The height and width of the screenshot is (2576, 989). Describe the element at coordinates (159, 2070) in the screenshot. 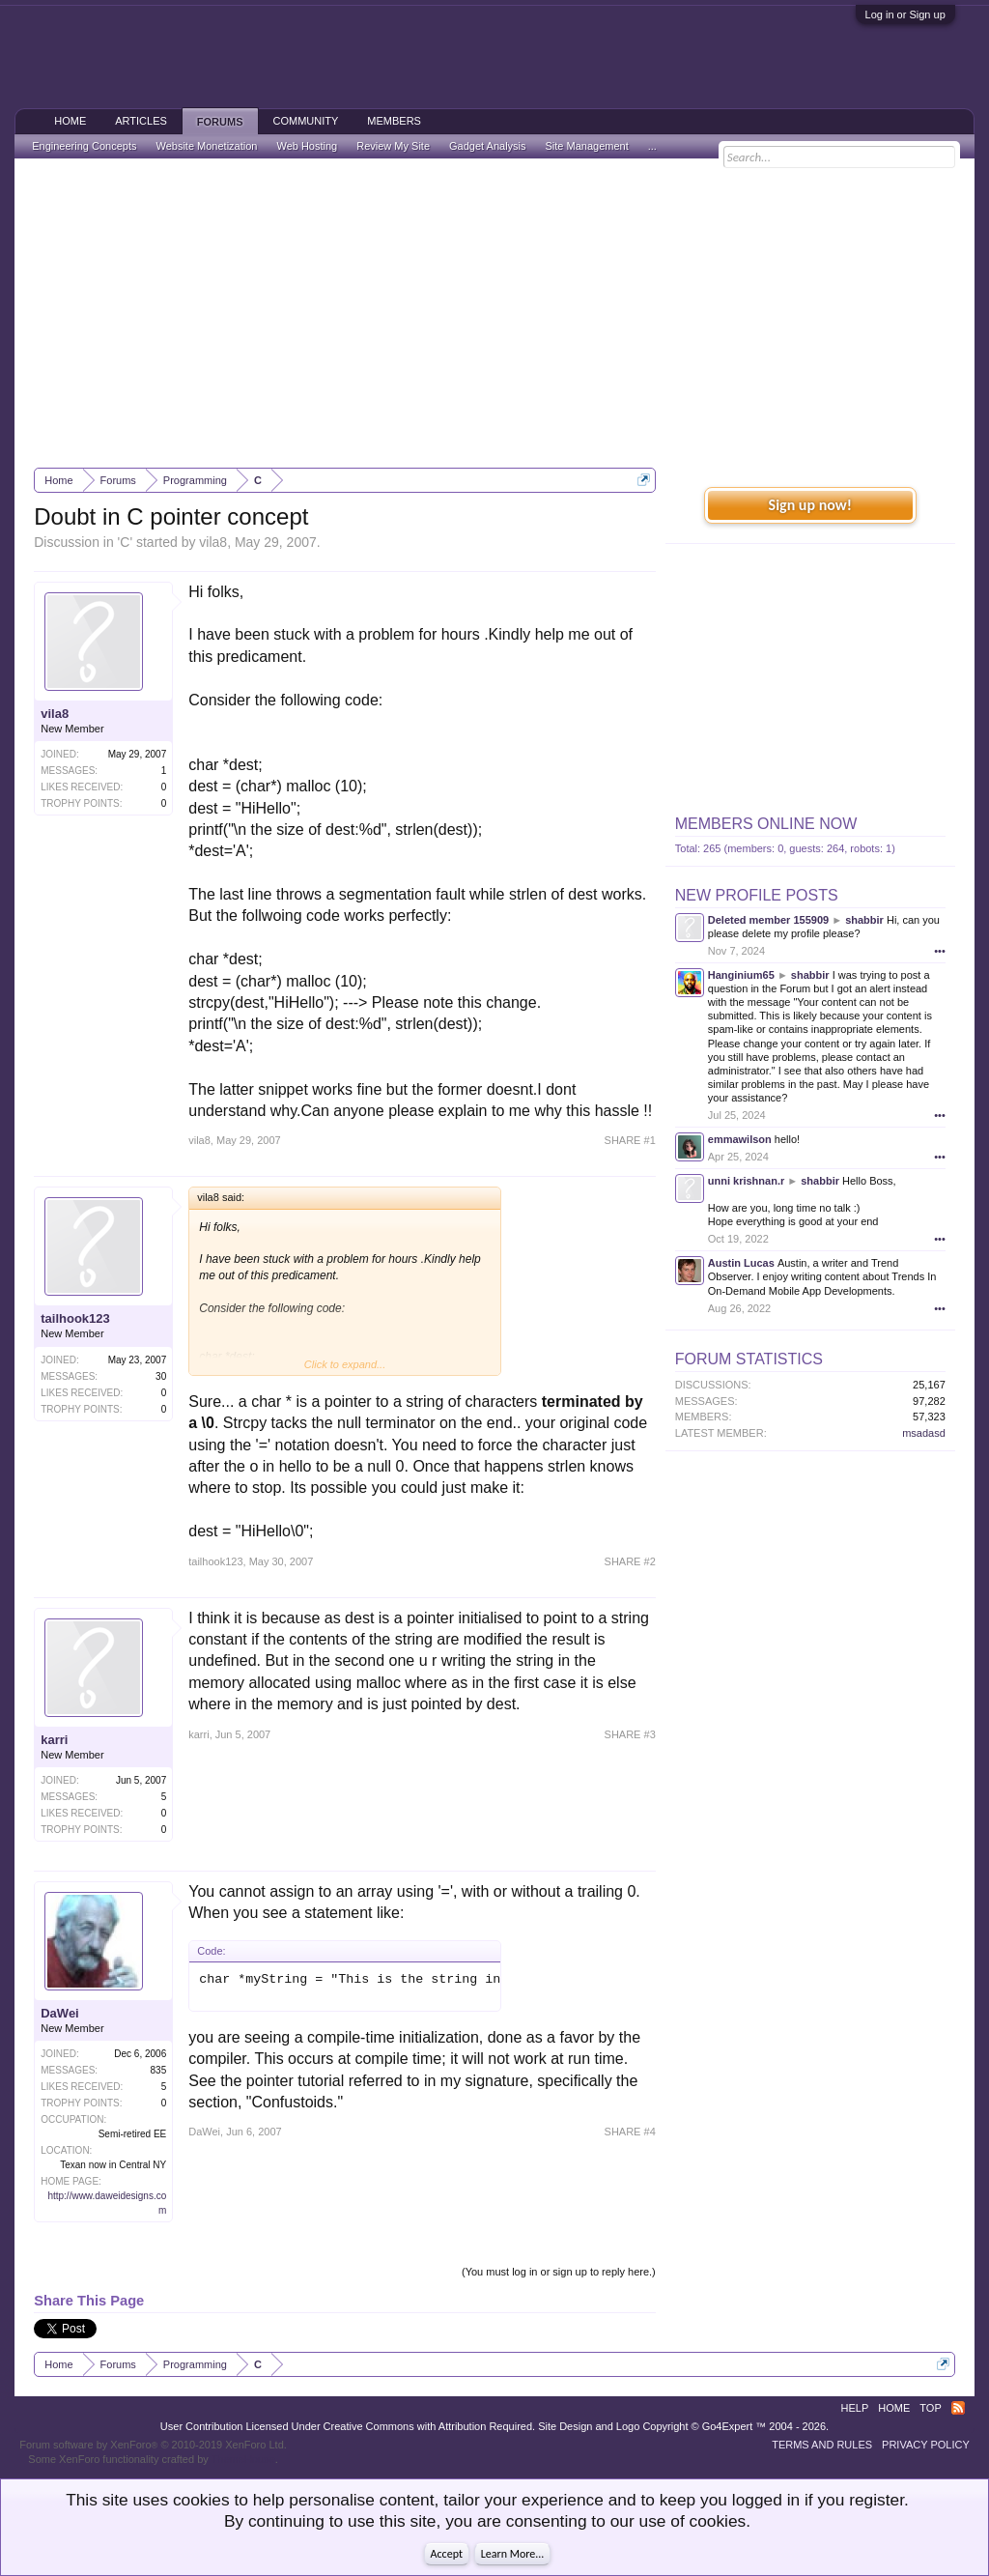

I see `835` at that location.